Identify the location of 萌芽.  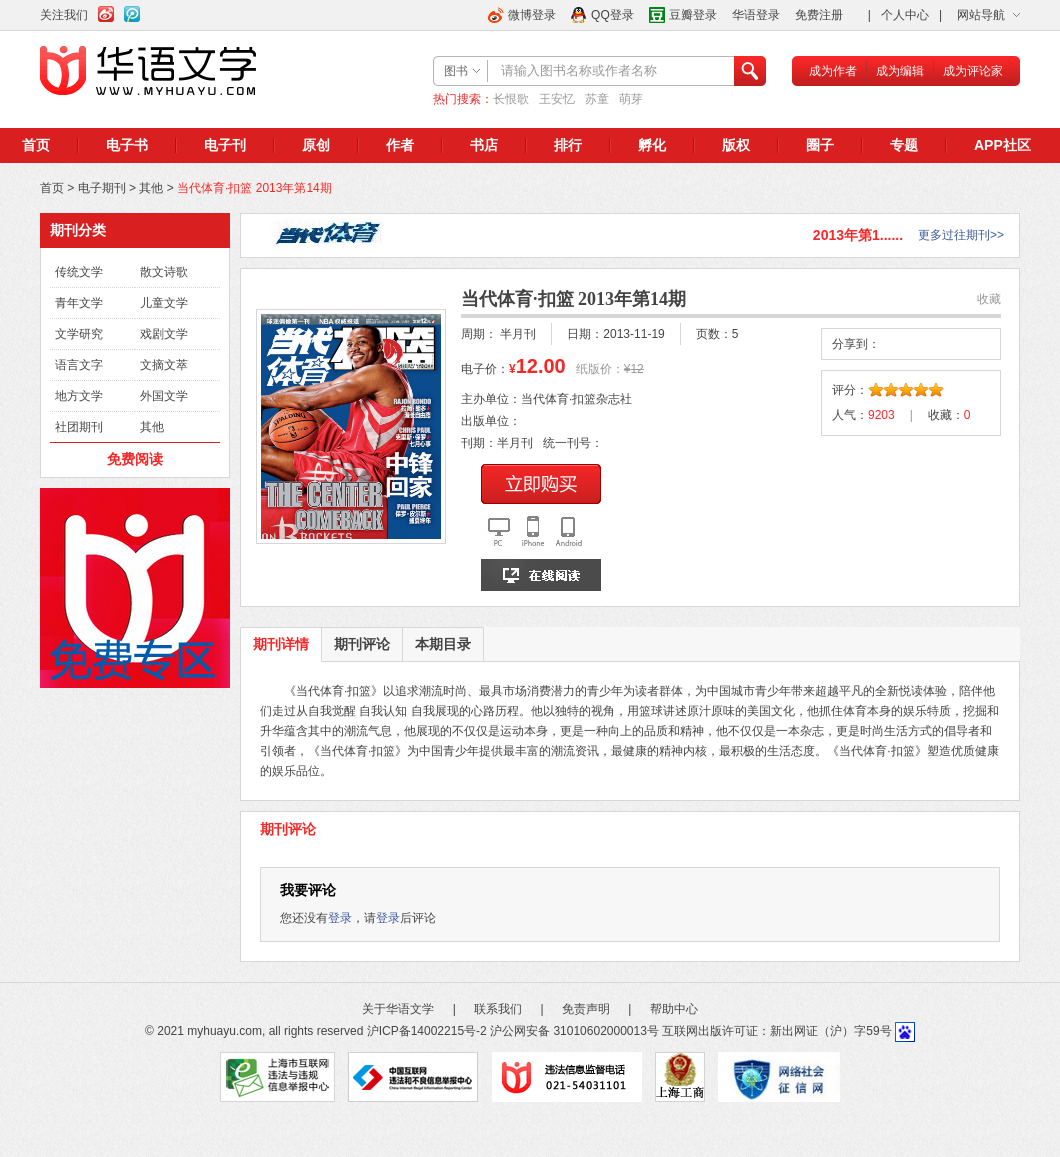
(631, 99).